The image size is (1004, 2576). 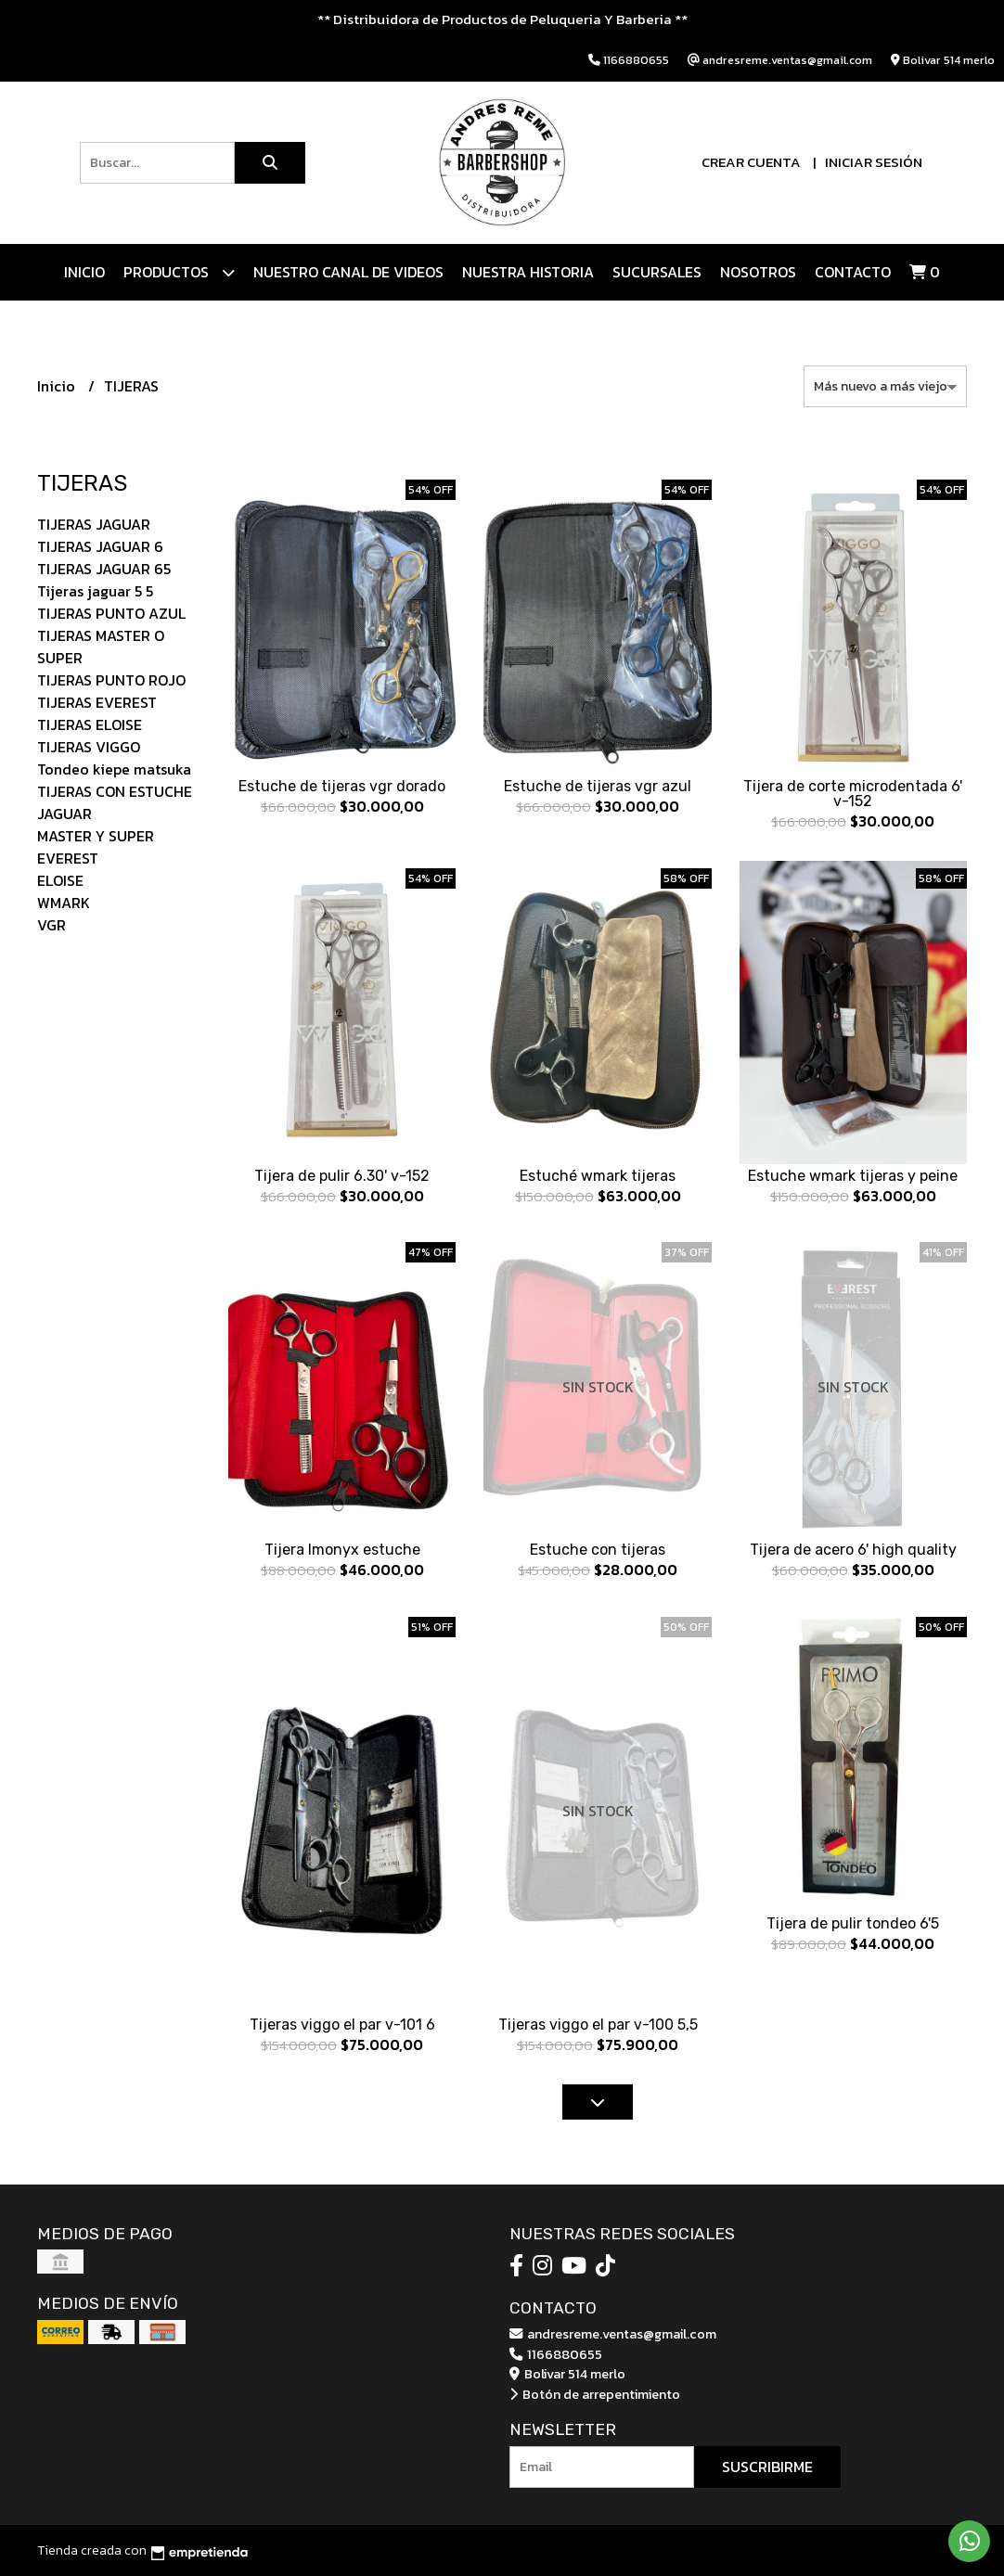 I want to click on VGR, so click(x=51, y=925).